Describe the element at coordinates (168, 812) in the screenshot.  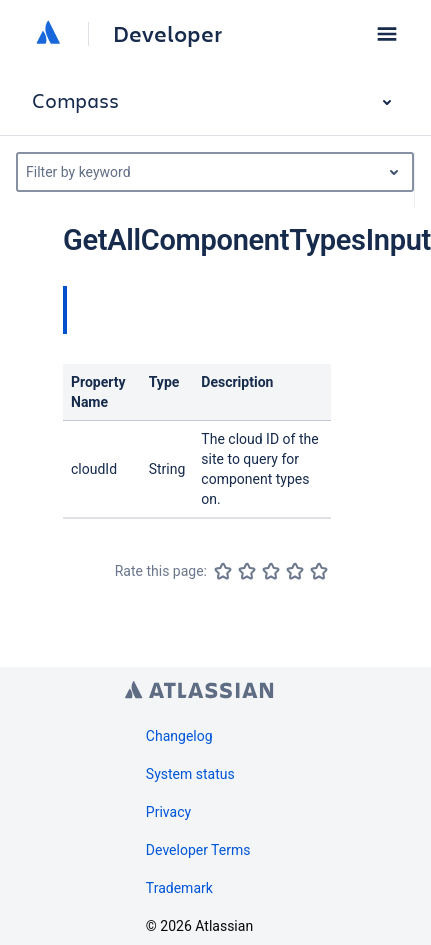
I see `Privacy` at that location.